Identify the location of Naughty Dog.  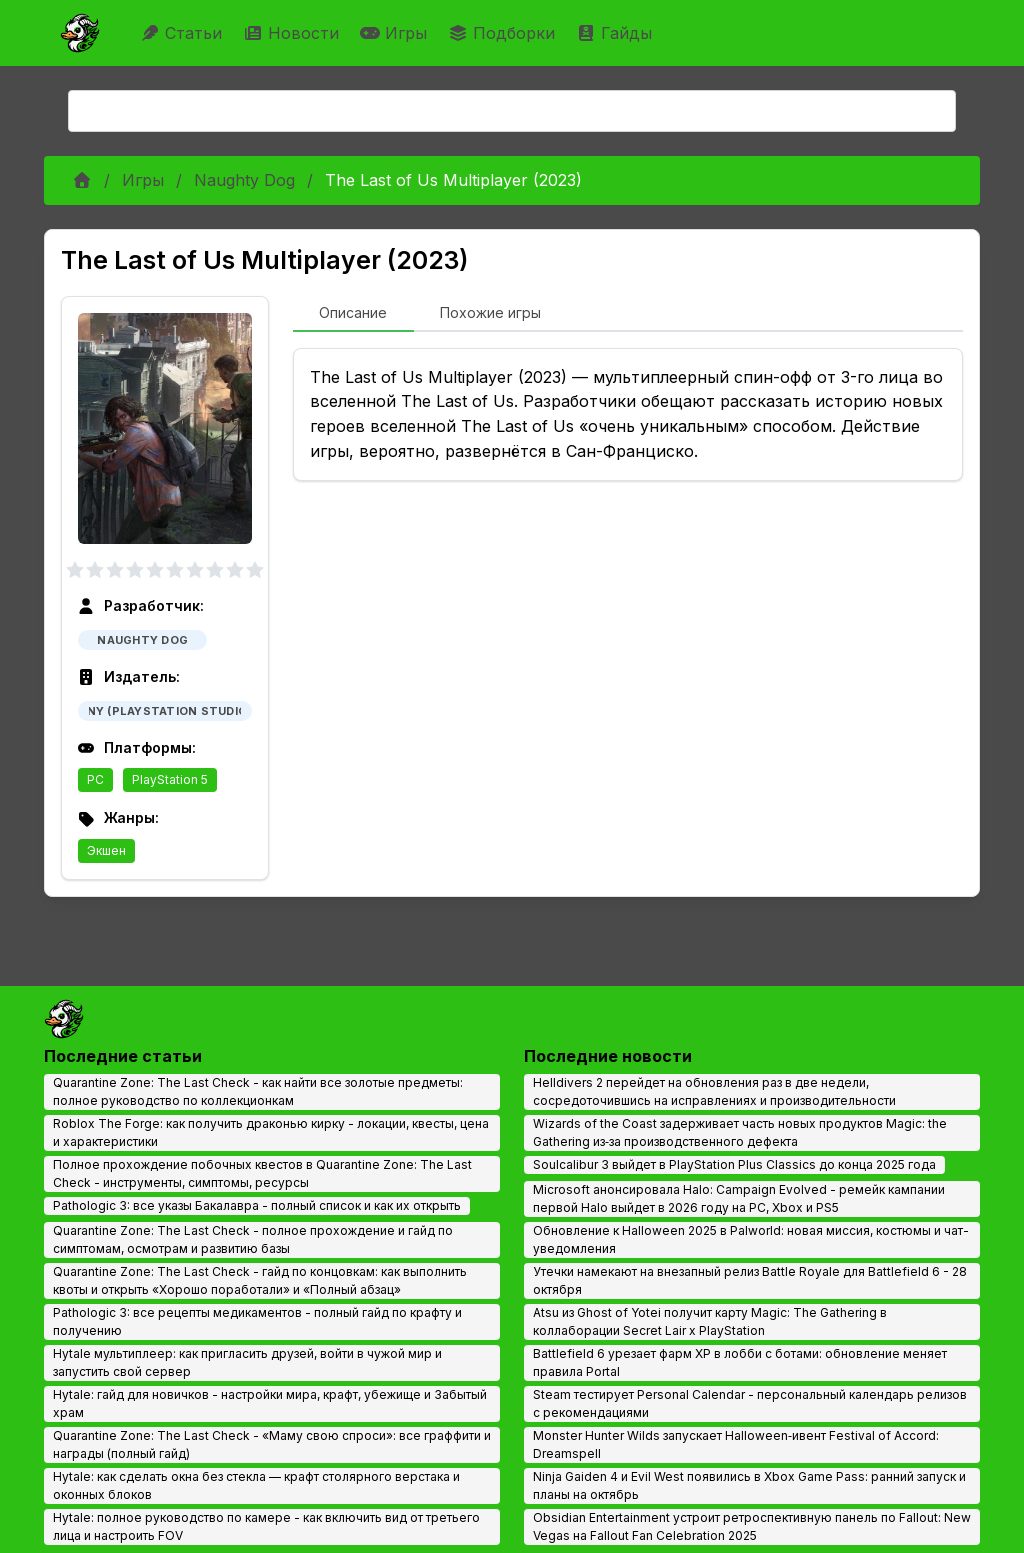
(244, 180).